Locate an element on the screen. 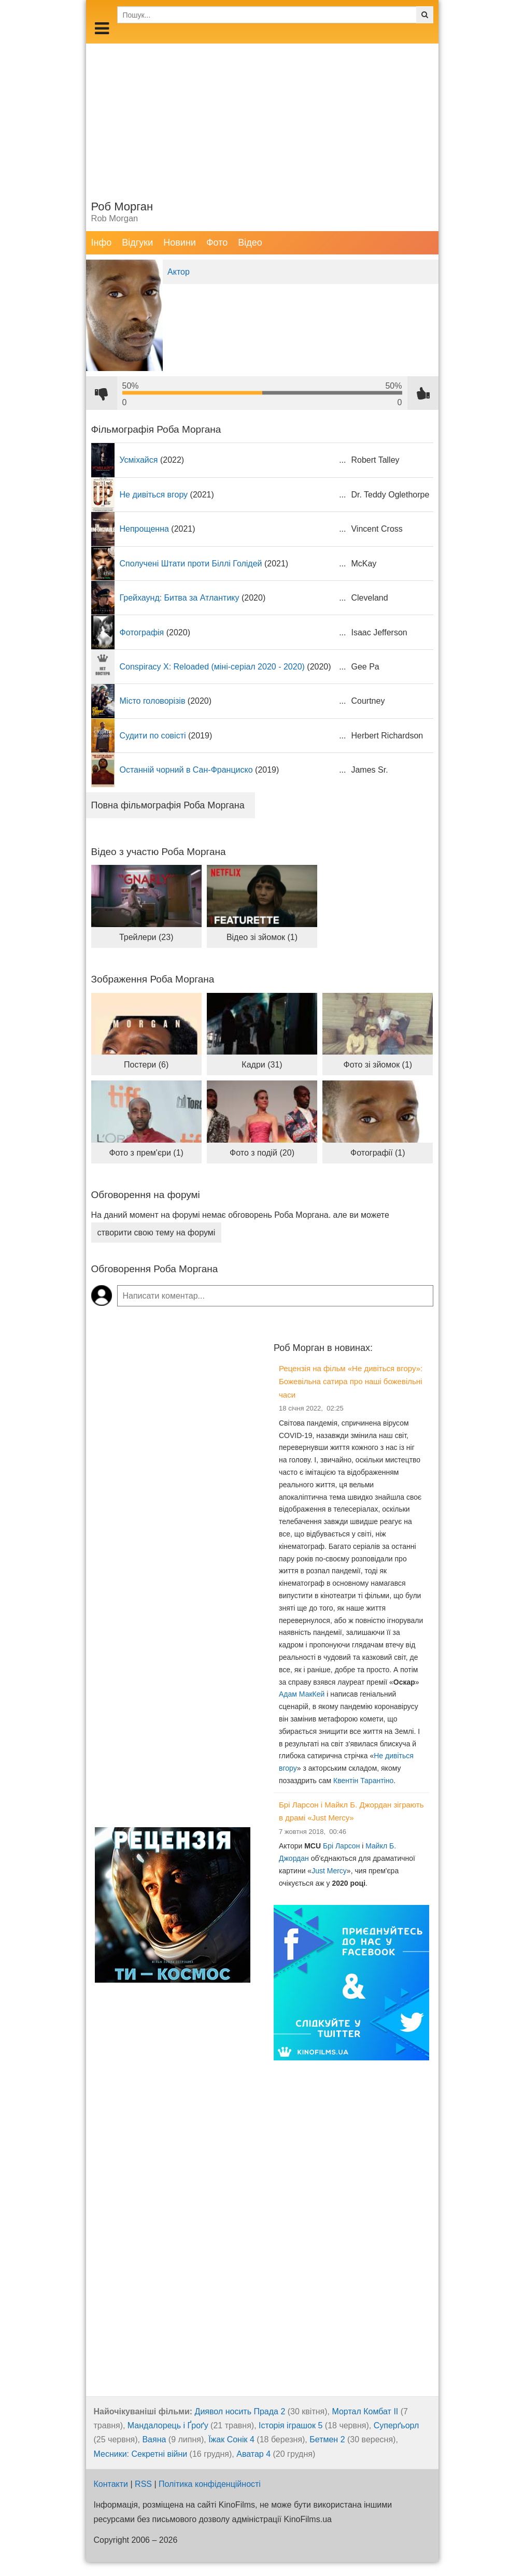 The image size is (524, 2576). Фотографія is located at coordinates (142, 632).